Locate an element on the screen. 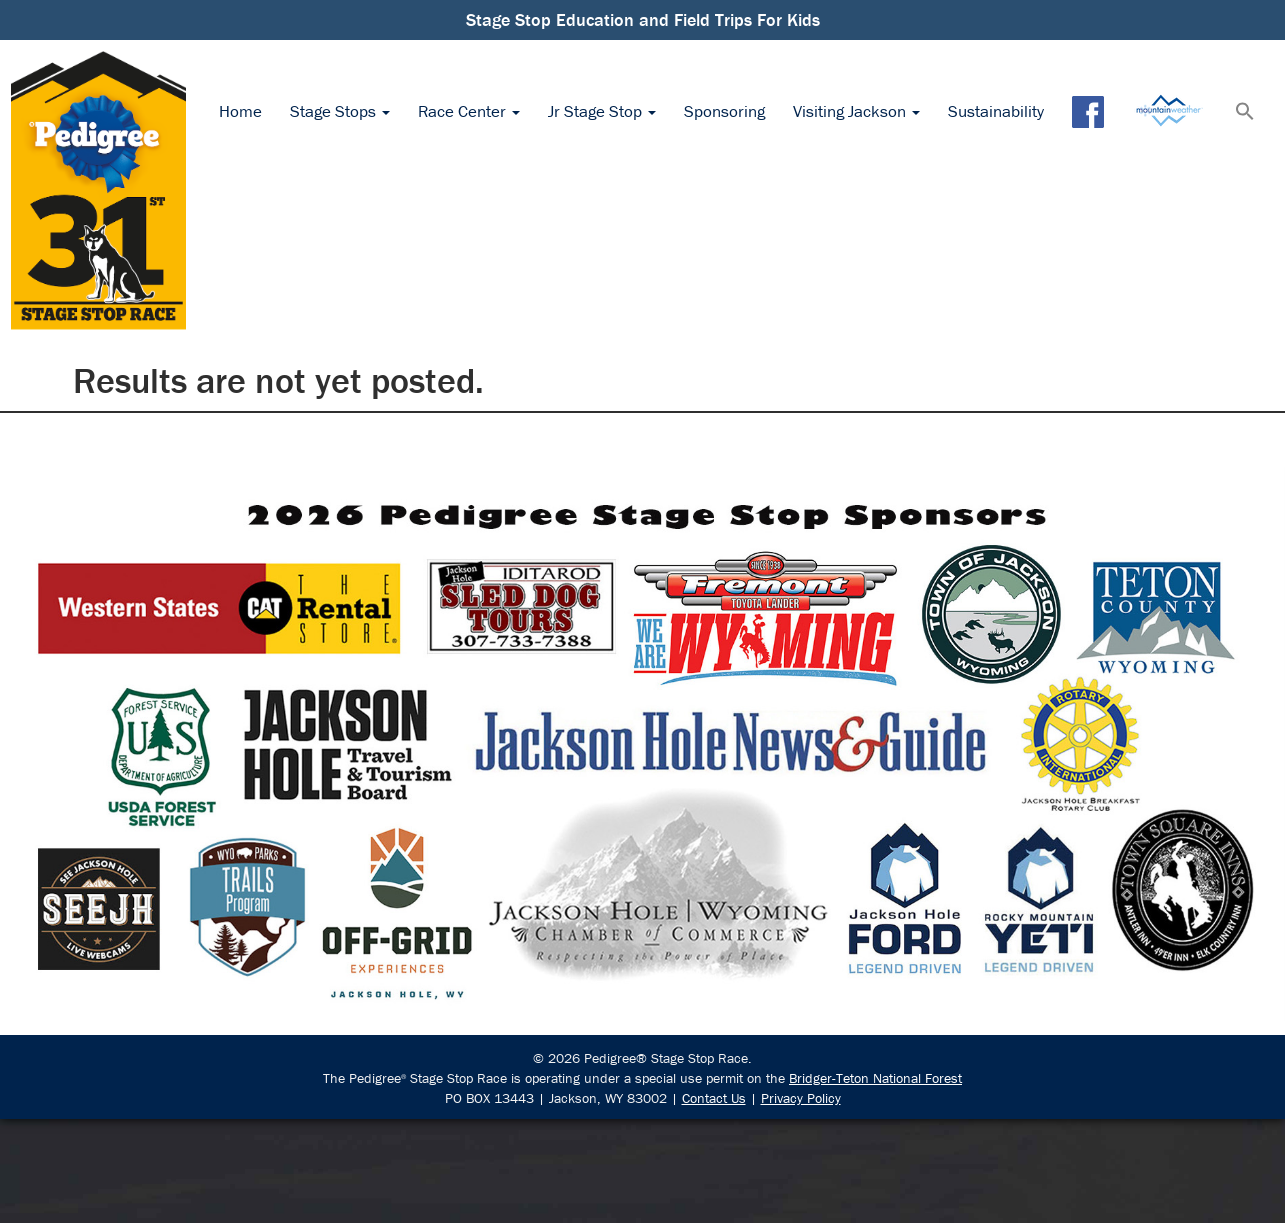 The image size is (1285, 1223). Home is located at coordinates (240, 111).